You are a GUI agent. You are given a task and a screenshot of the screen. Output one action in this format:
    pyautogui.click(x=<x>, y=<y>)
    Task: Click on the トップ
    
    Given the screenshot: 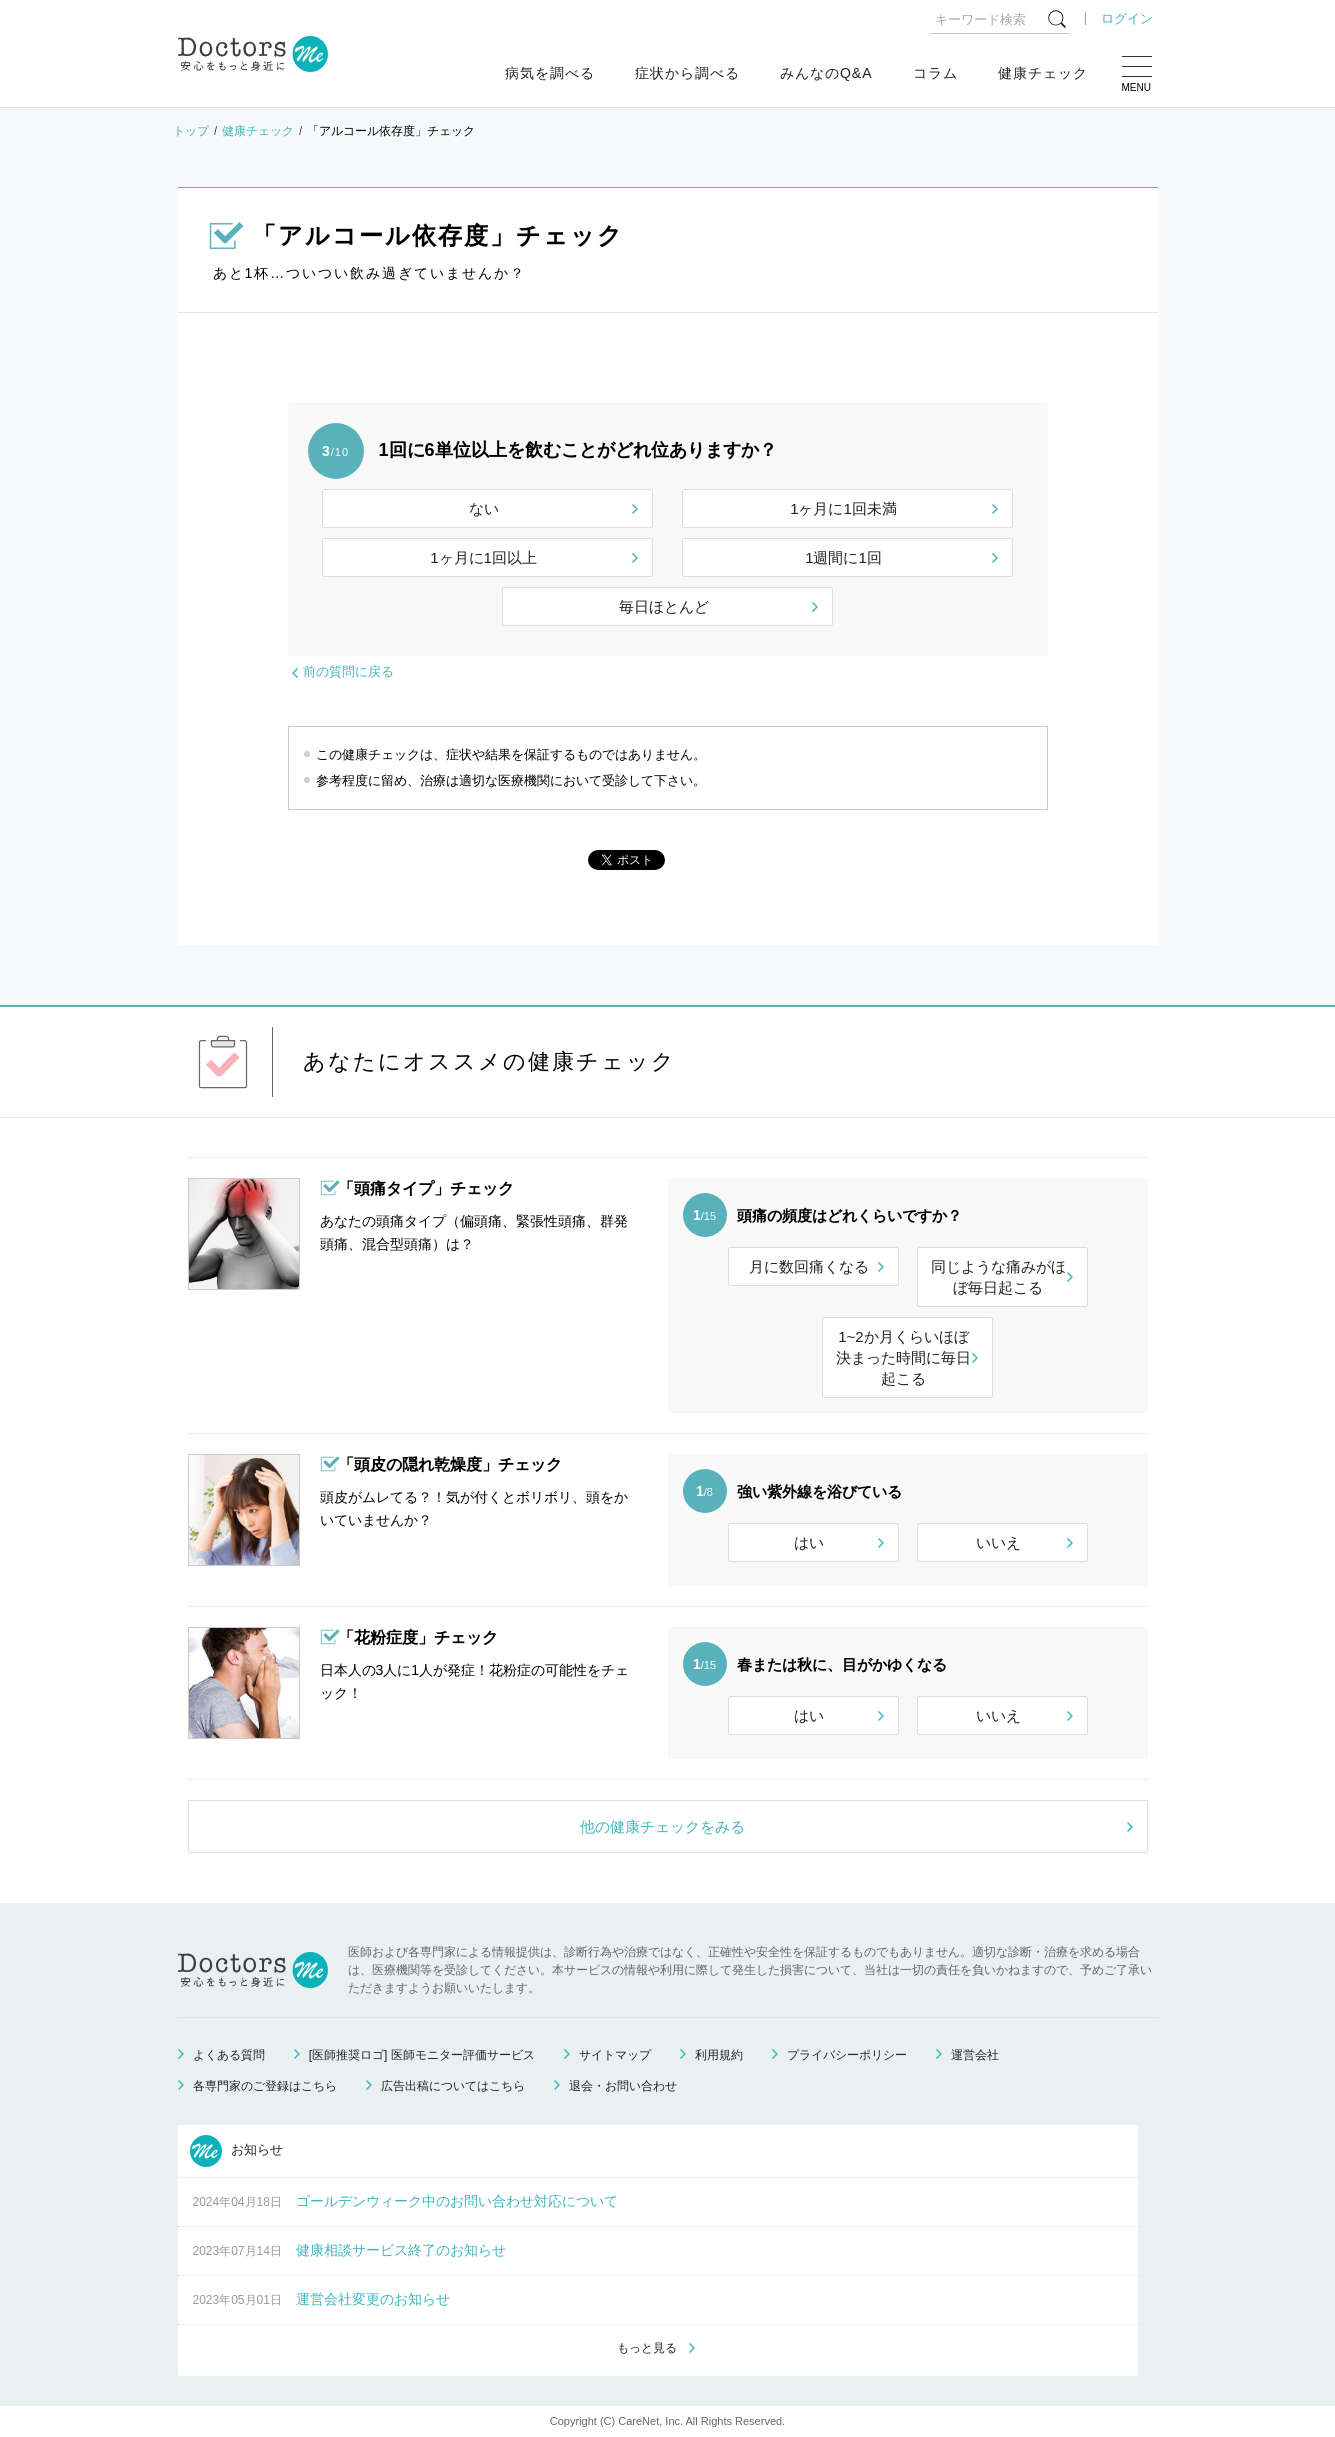 What is the action you would take?
    pyautogui.click(x=191, y=131)
    